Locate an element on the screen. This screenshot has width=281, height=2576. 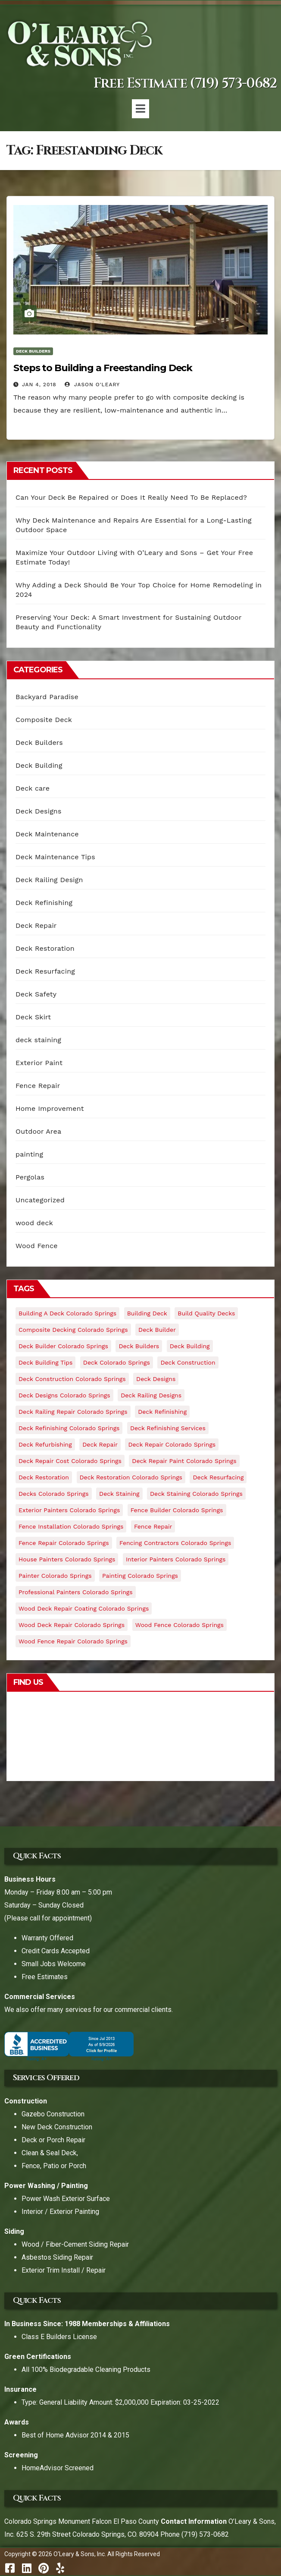
painter colorado springs [painter colorado springs (5 items)] is located at coordinates (55, 1575).